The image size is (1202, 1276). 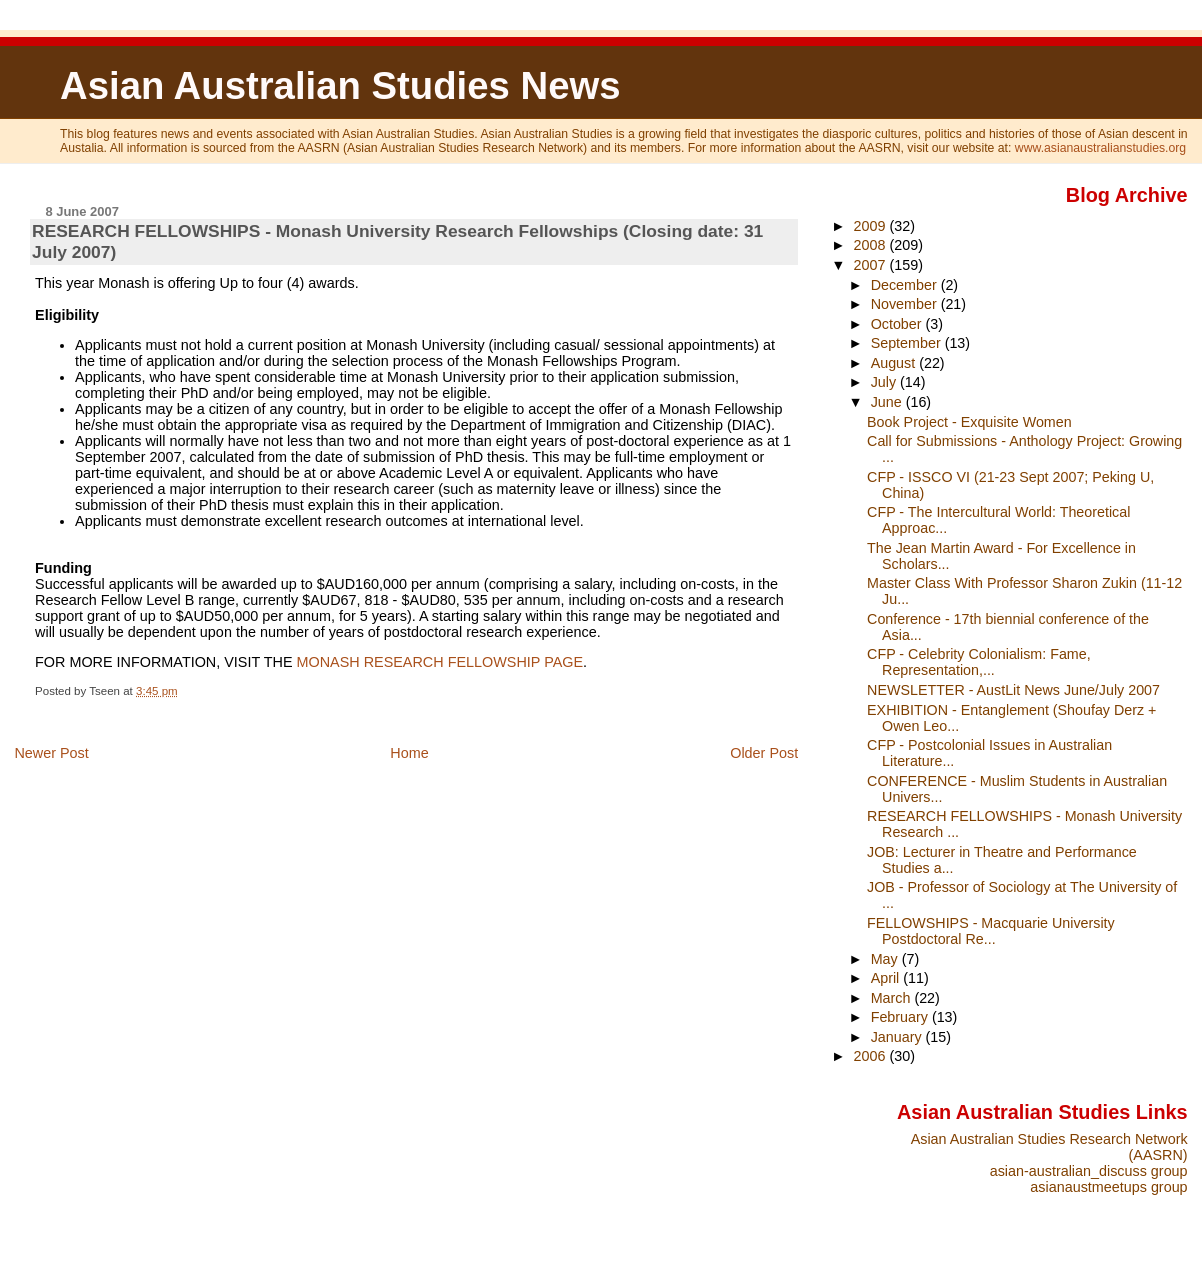 I want to click on April, so click(x=887, y=978).